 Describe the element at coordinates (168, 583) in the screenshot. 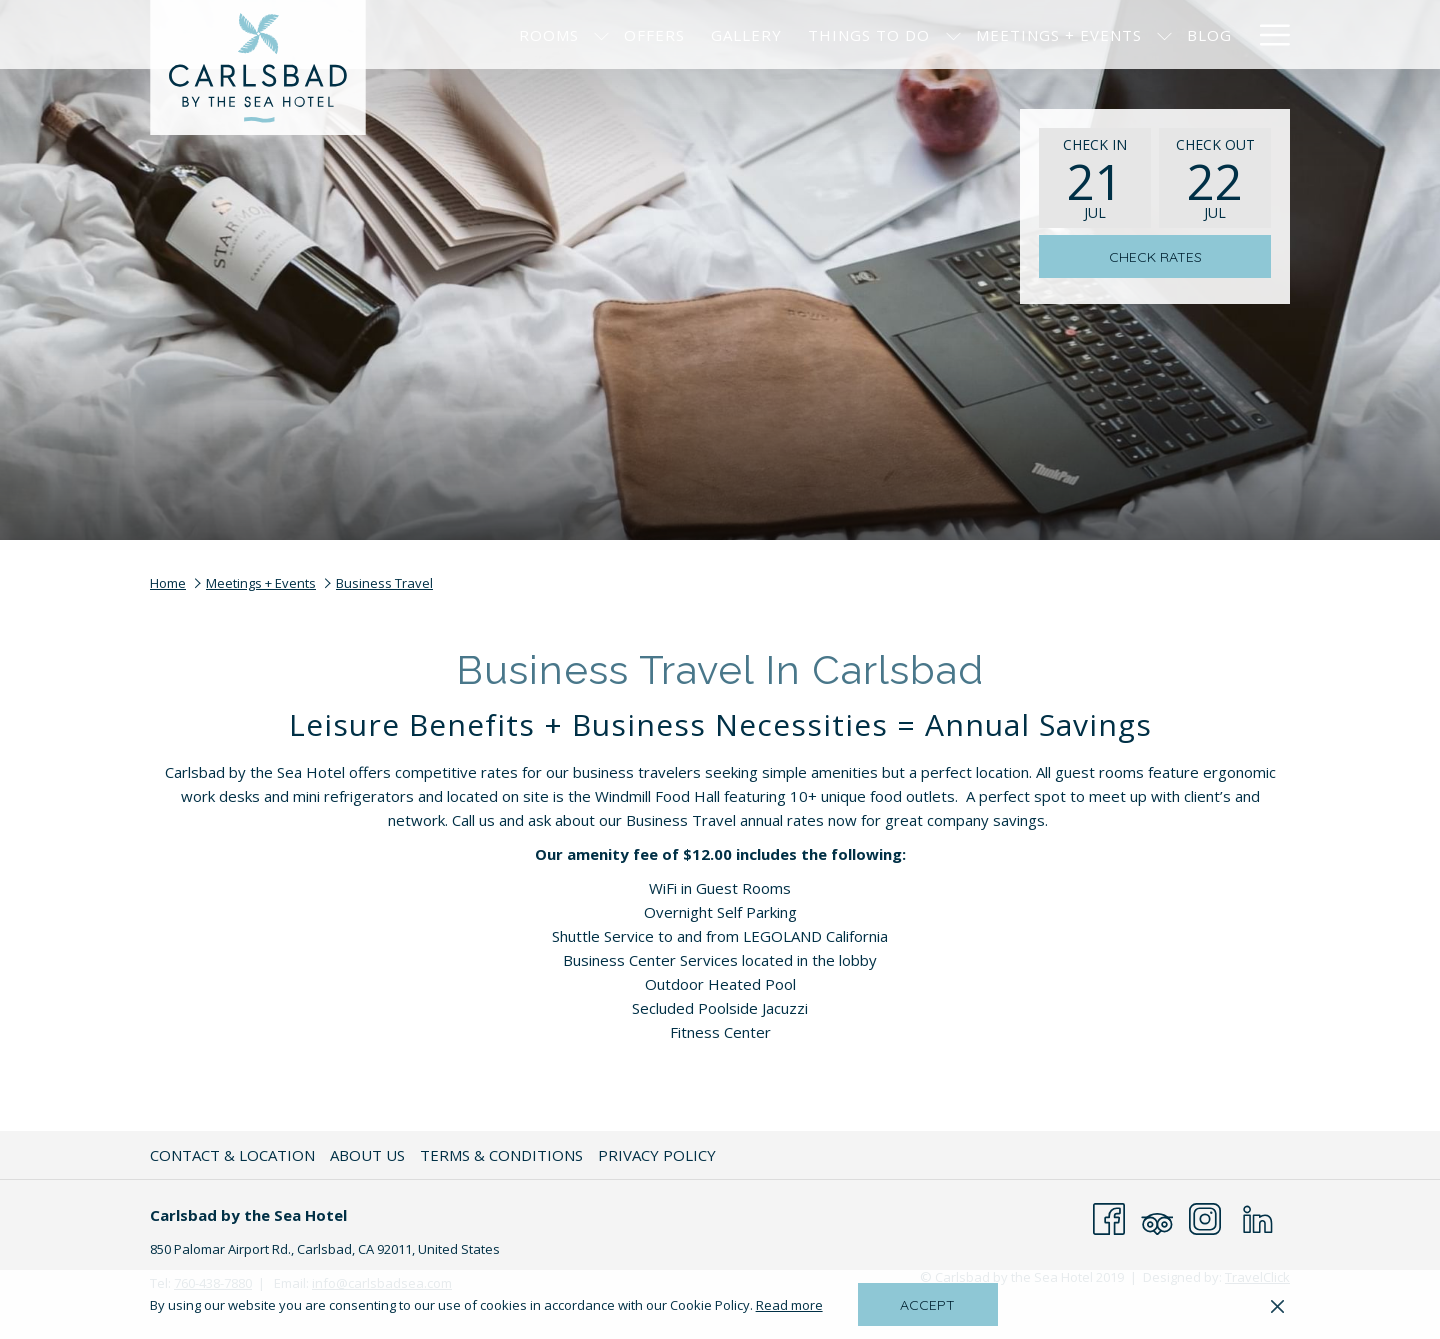

I see `Home` at that location.